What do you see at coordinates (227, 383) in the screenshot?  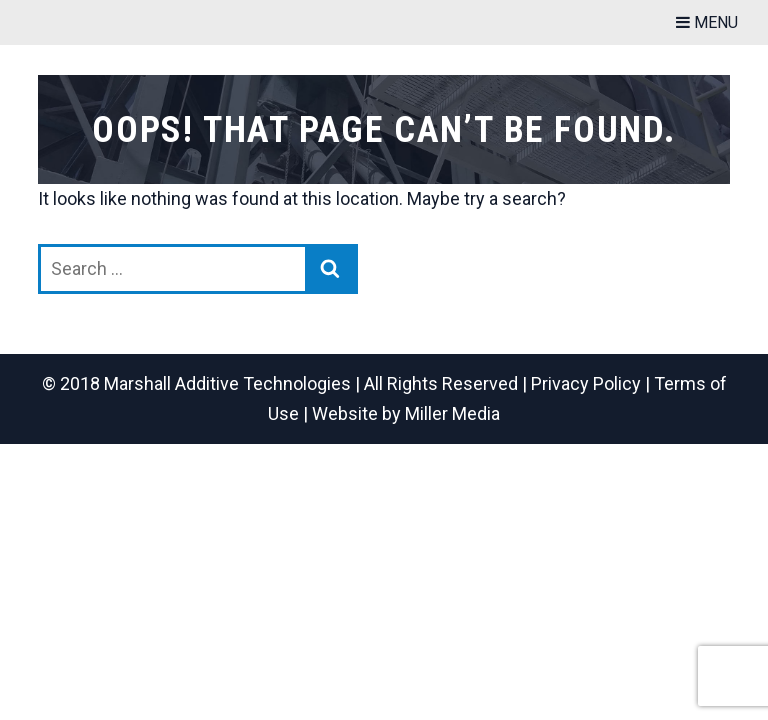 I see `Marshall Additive Technologies` at bounding box center [227, 383].